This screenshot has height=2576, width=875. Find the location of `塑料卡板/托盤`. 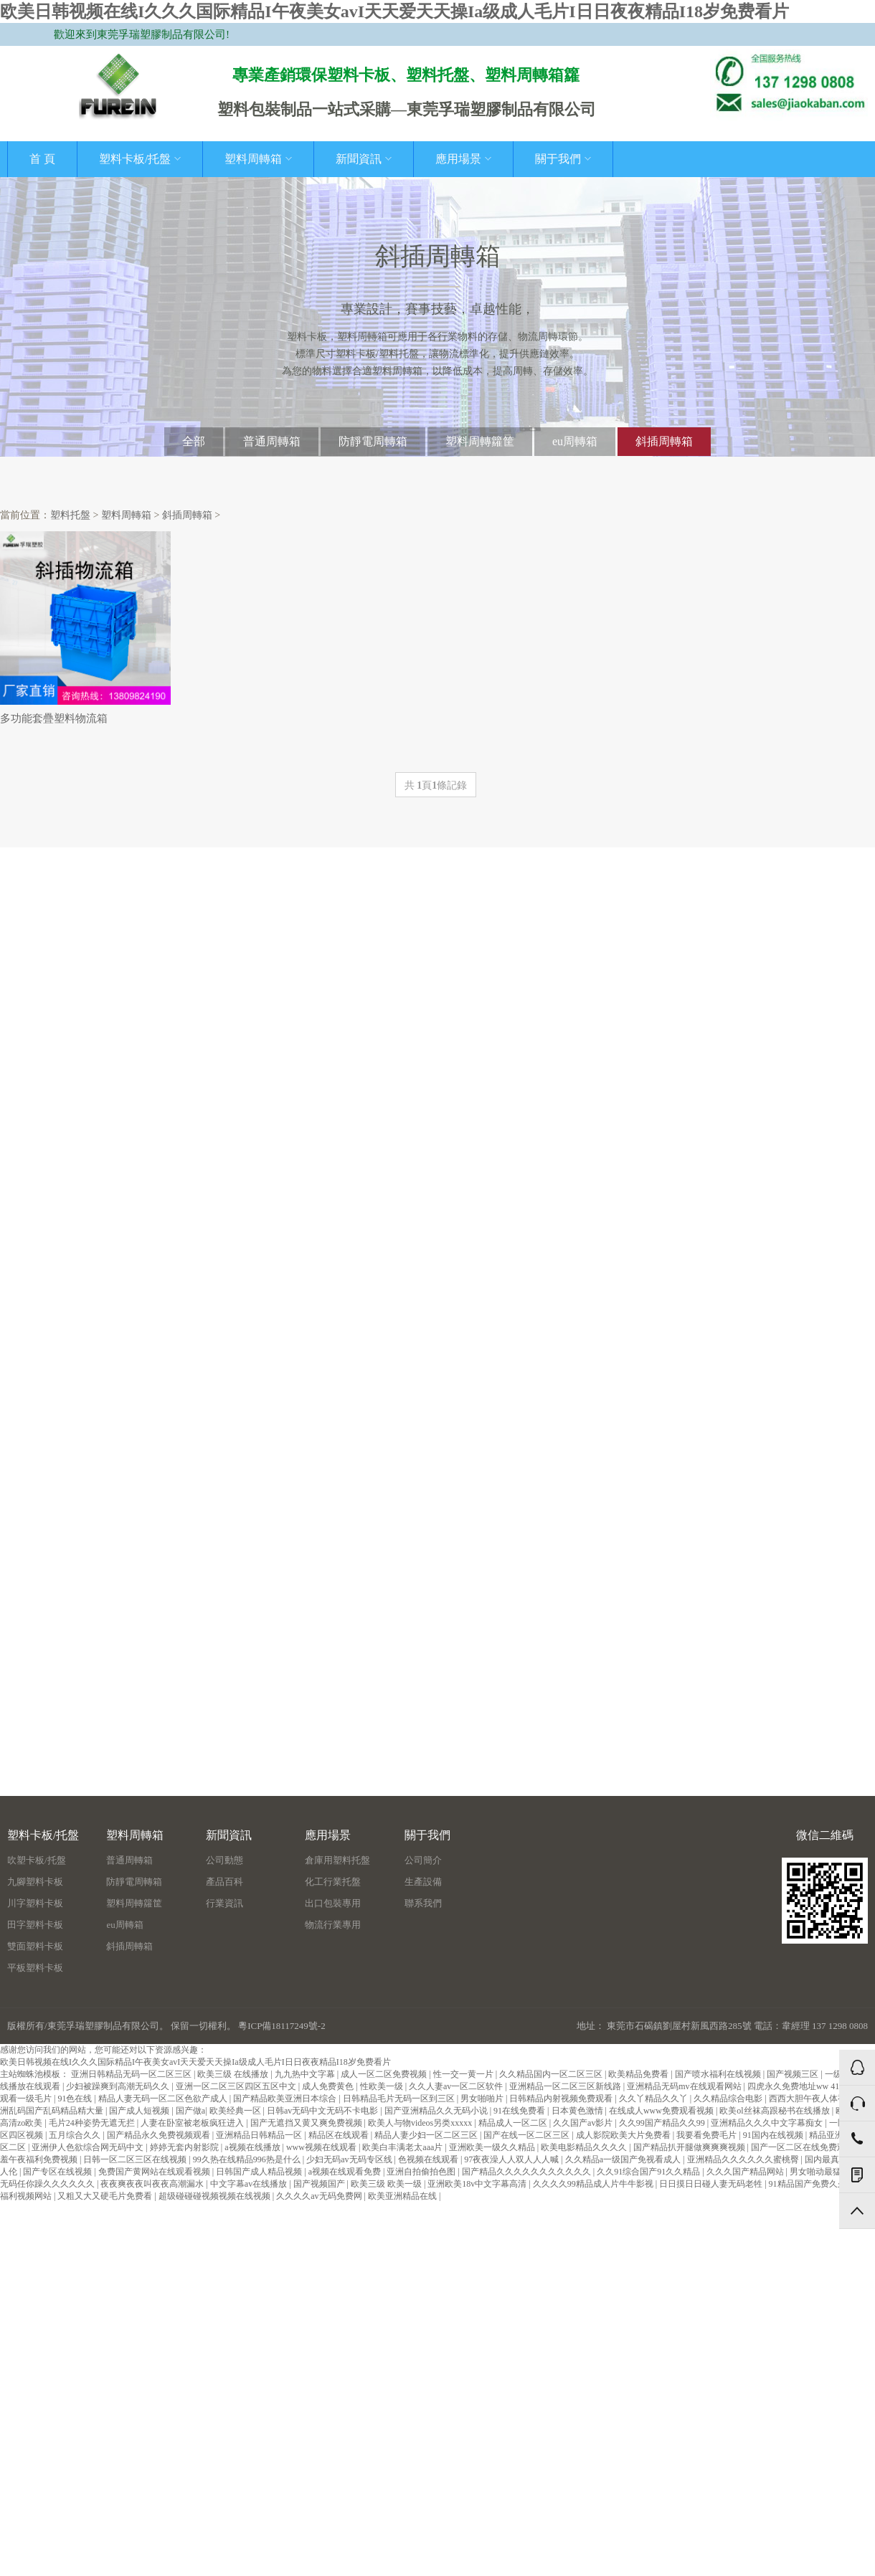

塑料卡板/托盤 is located at coordinates (140, 159).